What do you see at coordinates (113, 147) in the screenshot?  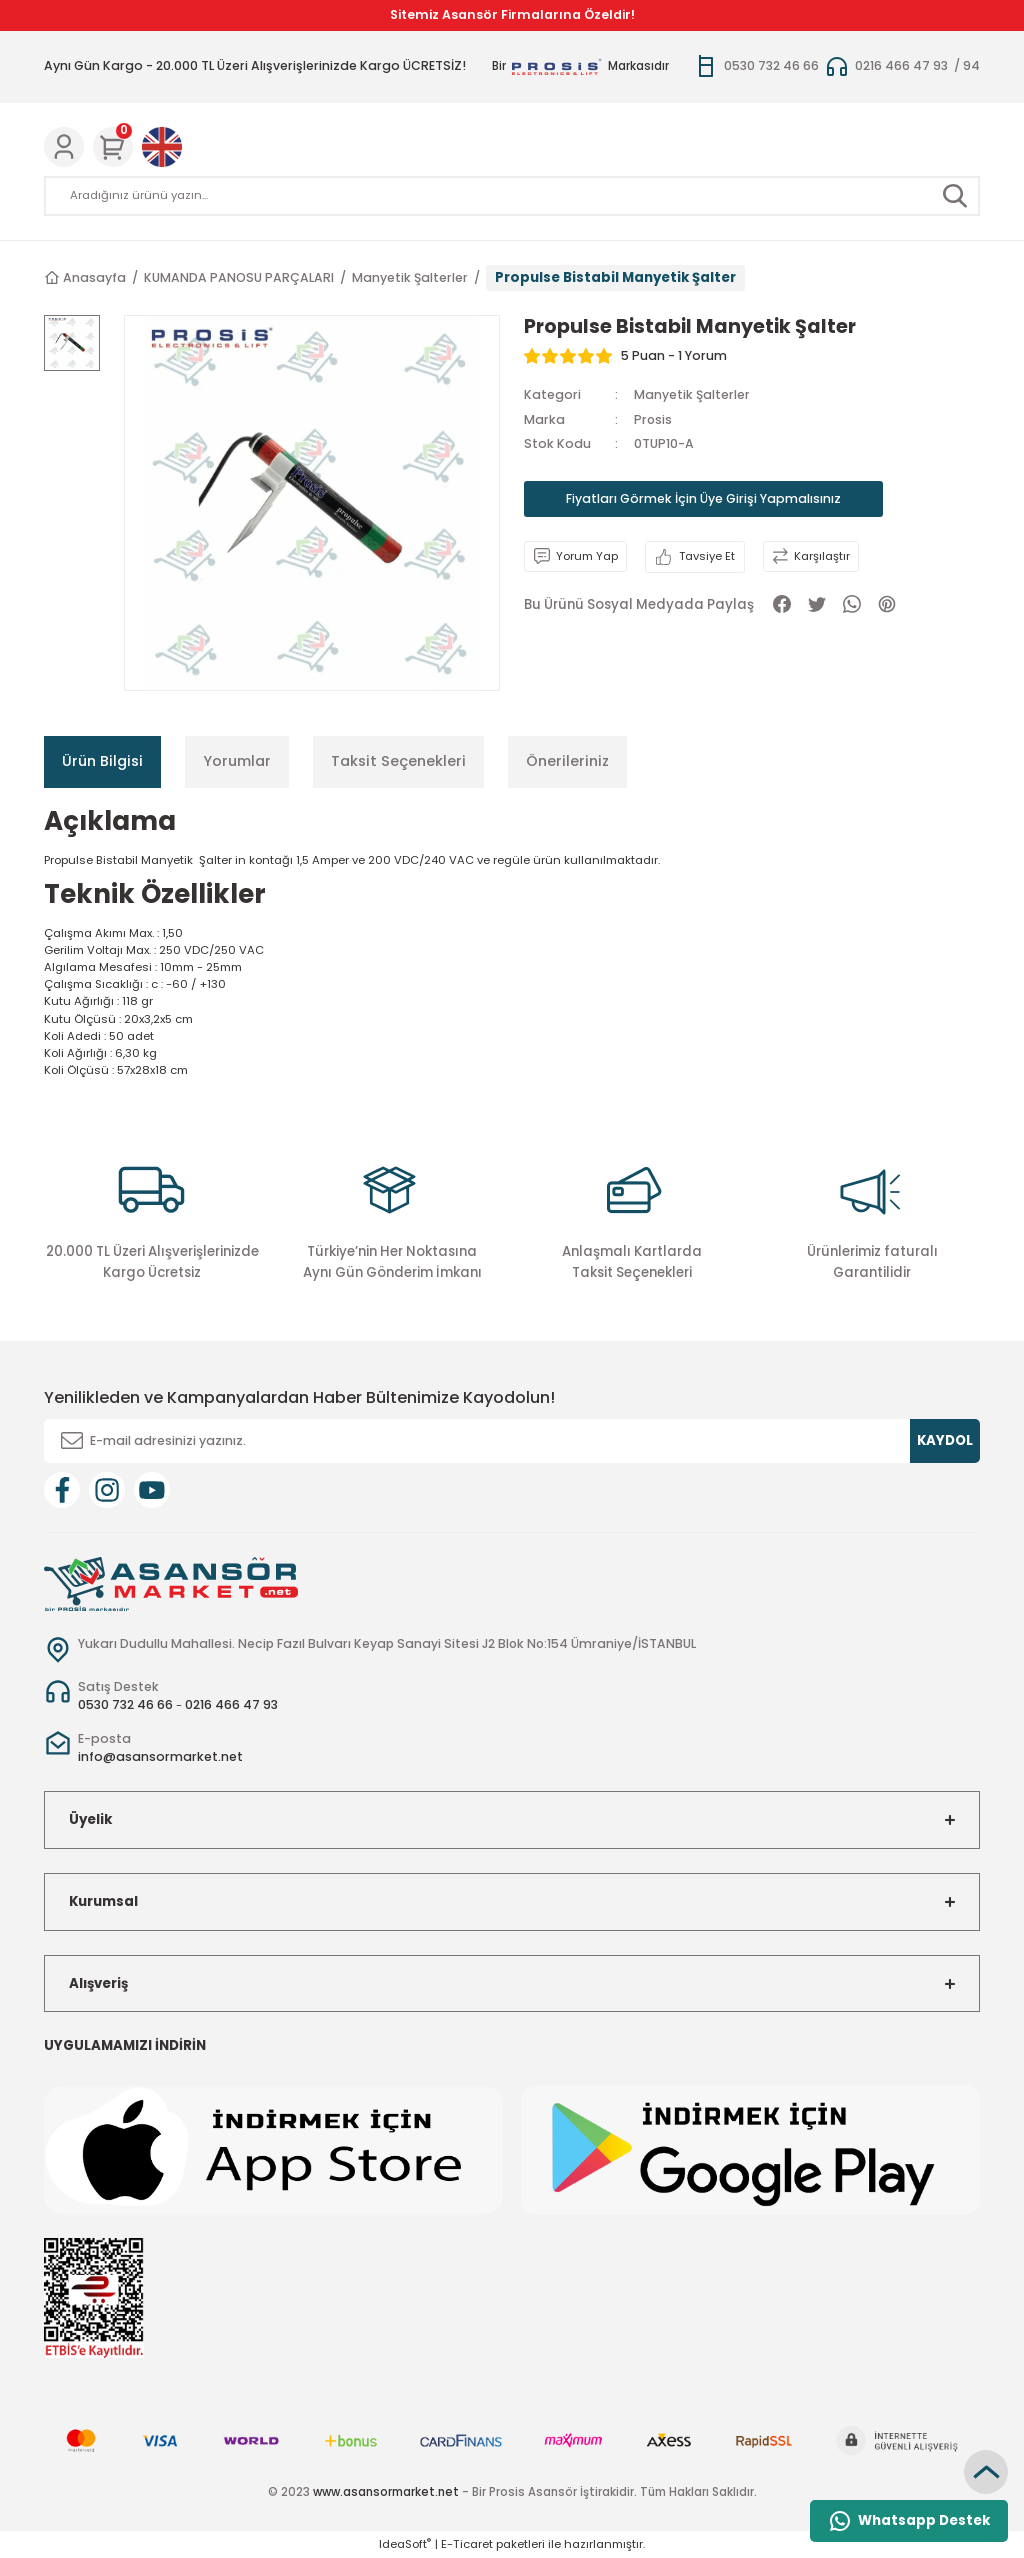 I see `[Cart]` at bounding box center [113, 147].